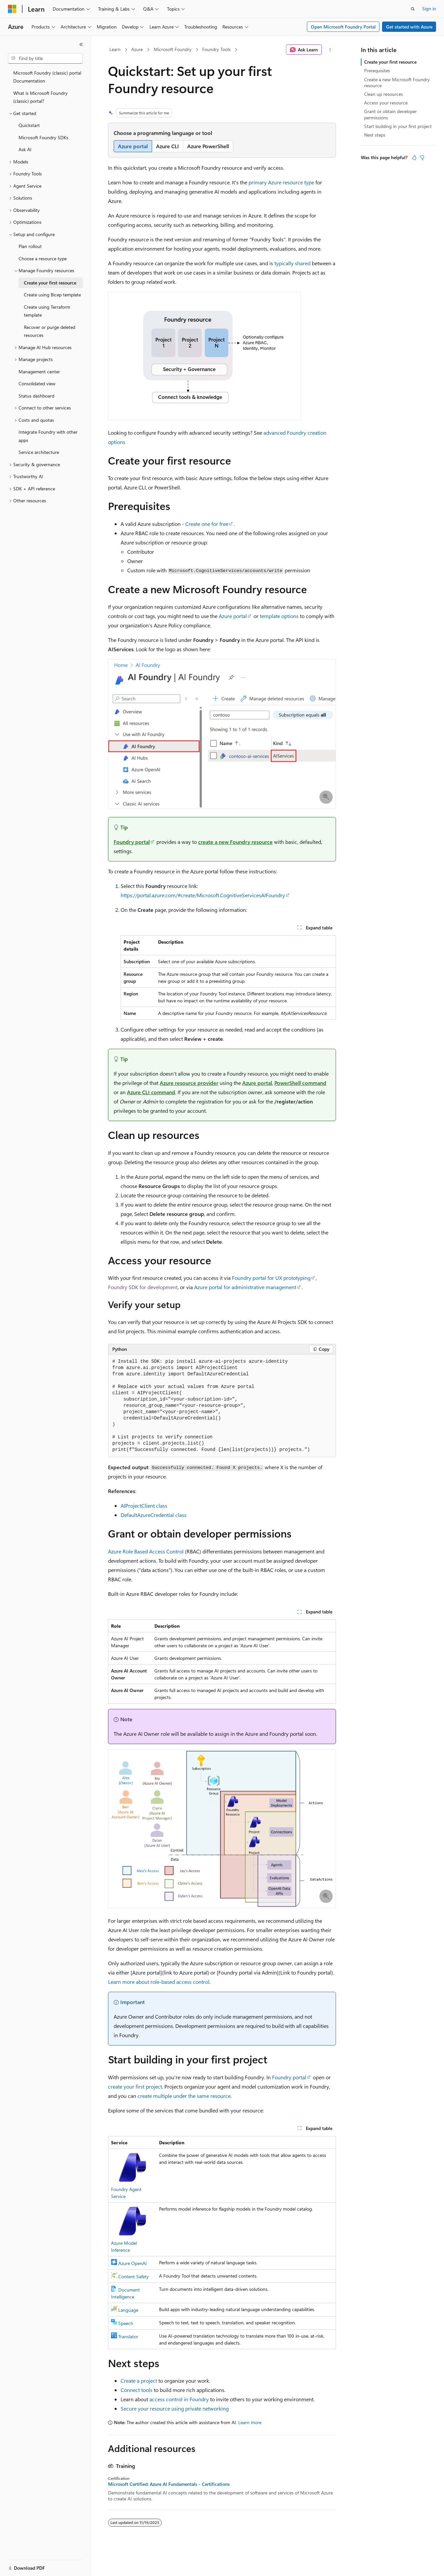 The width and height of the screenshot is (444, 2576). Describe the element at coordinates (30, 246) in the screenshot. I see `Plan rollout [treeitem]` at that location.